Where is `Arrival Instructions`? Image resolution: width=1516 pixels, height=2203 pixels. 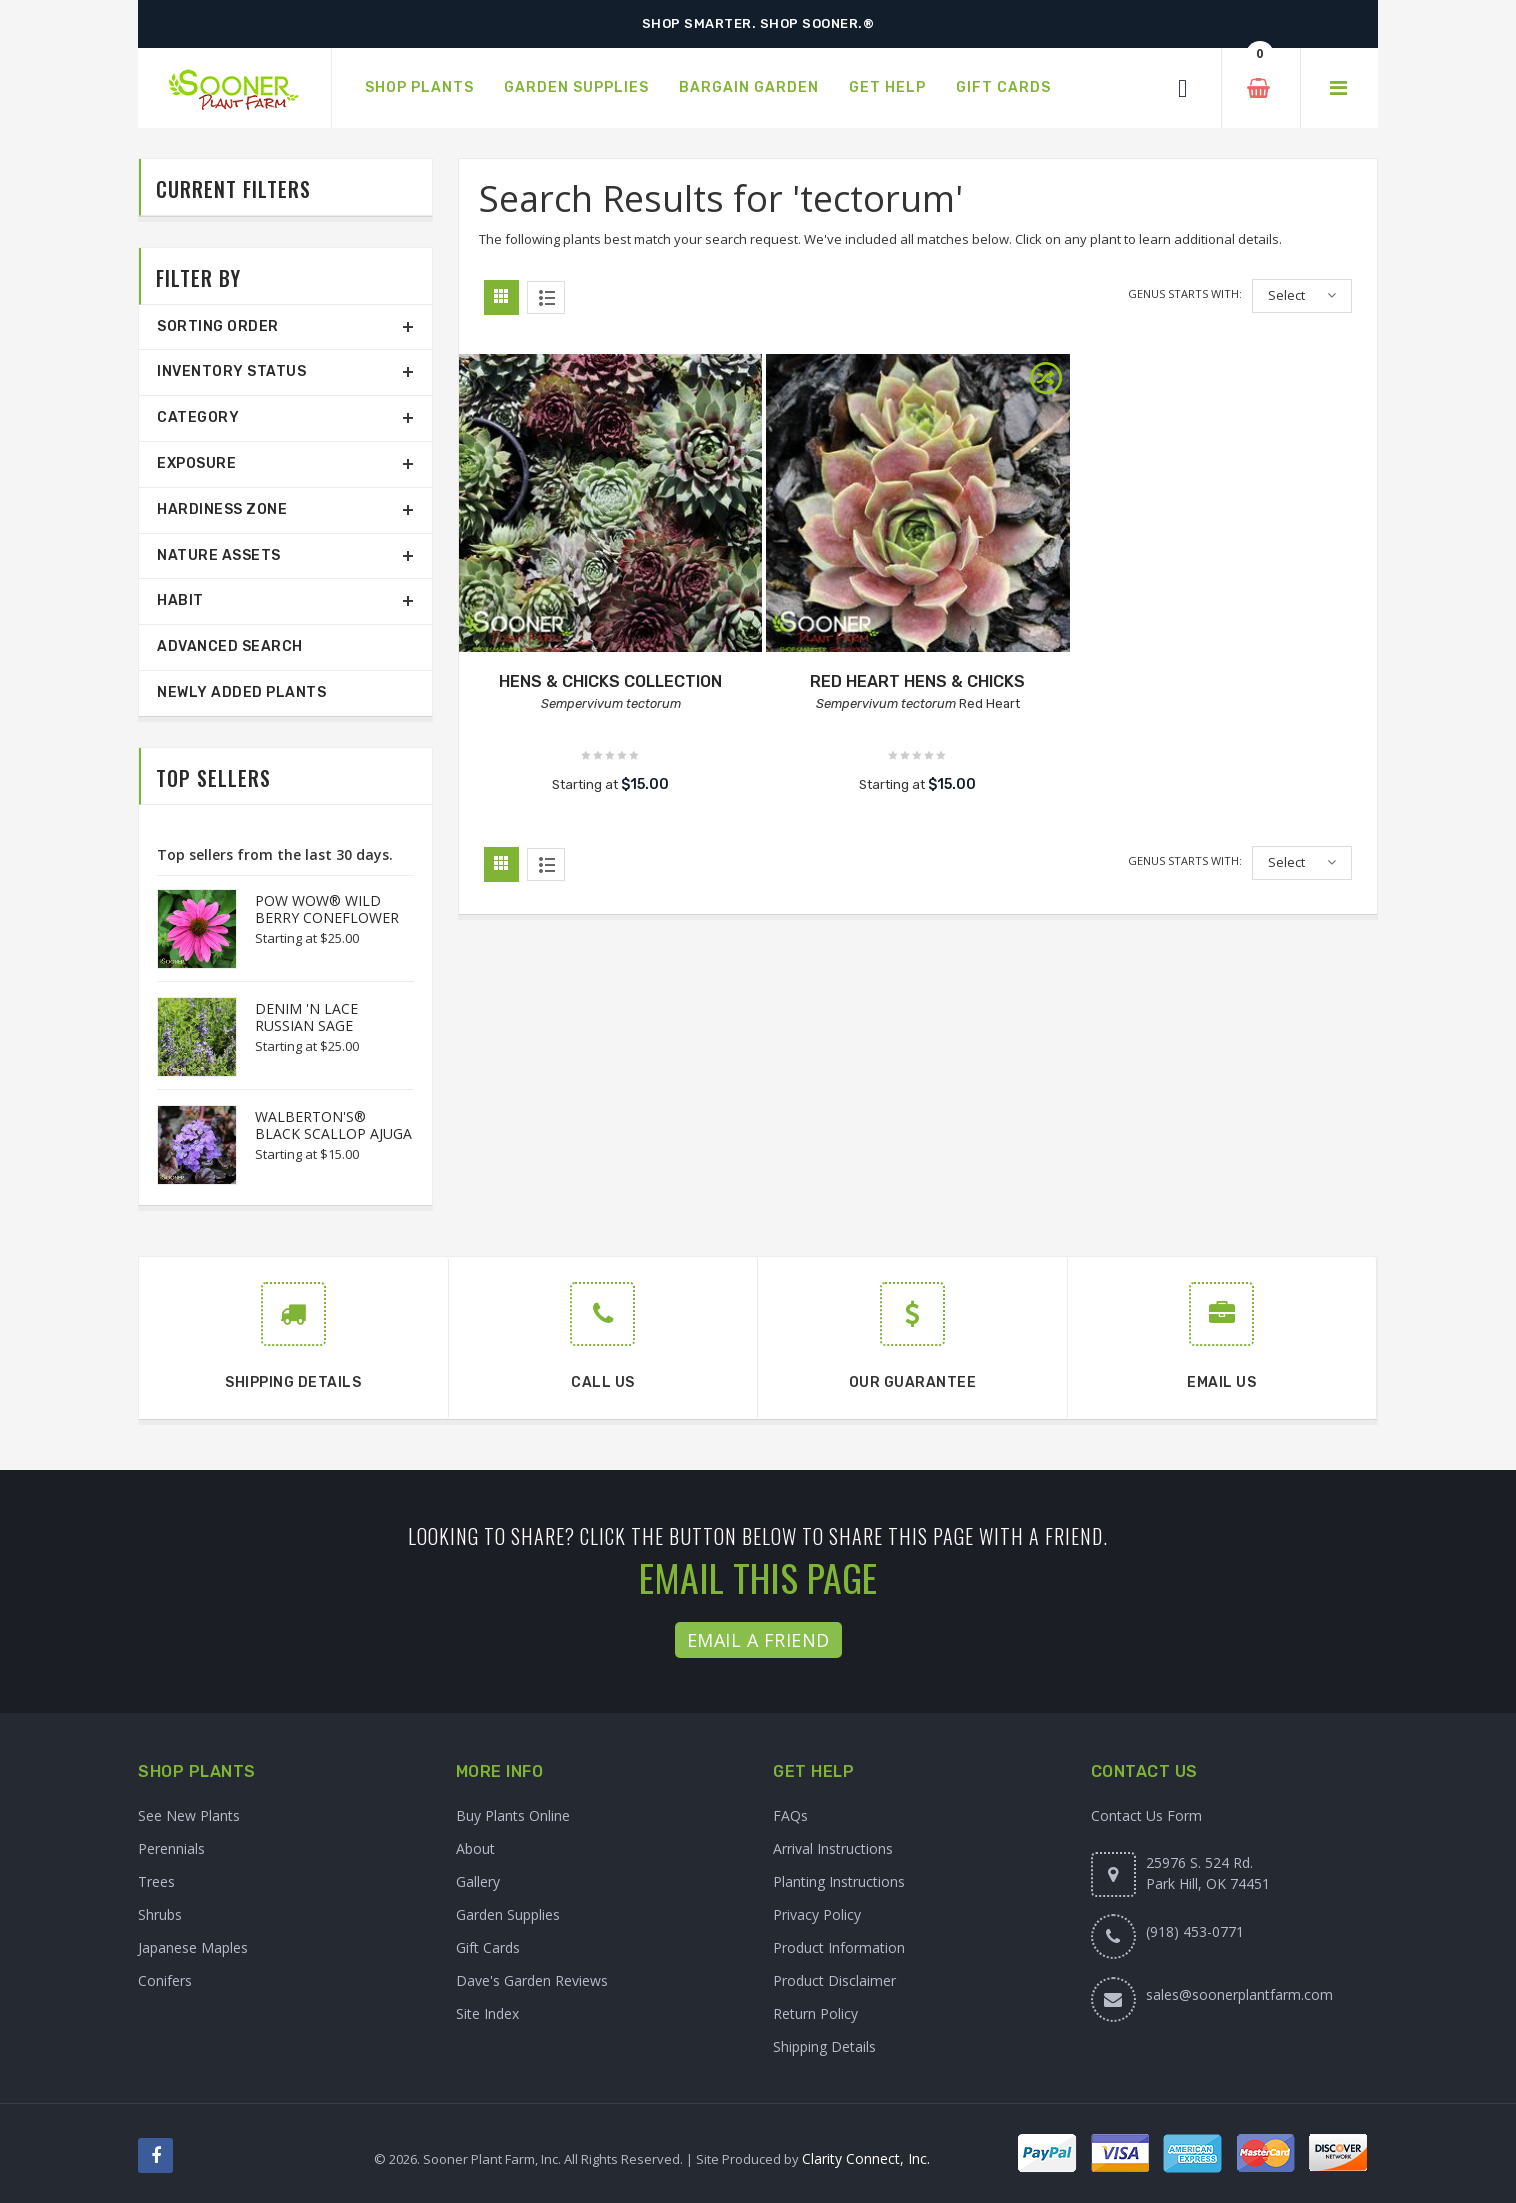
Arrival Instructions is located at coordinates (833, 1848).